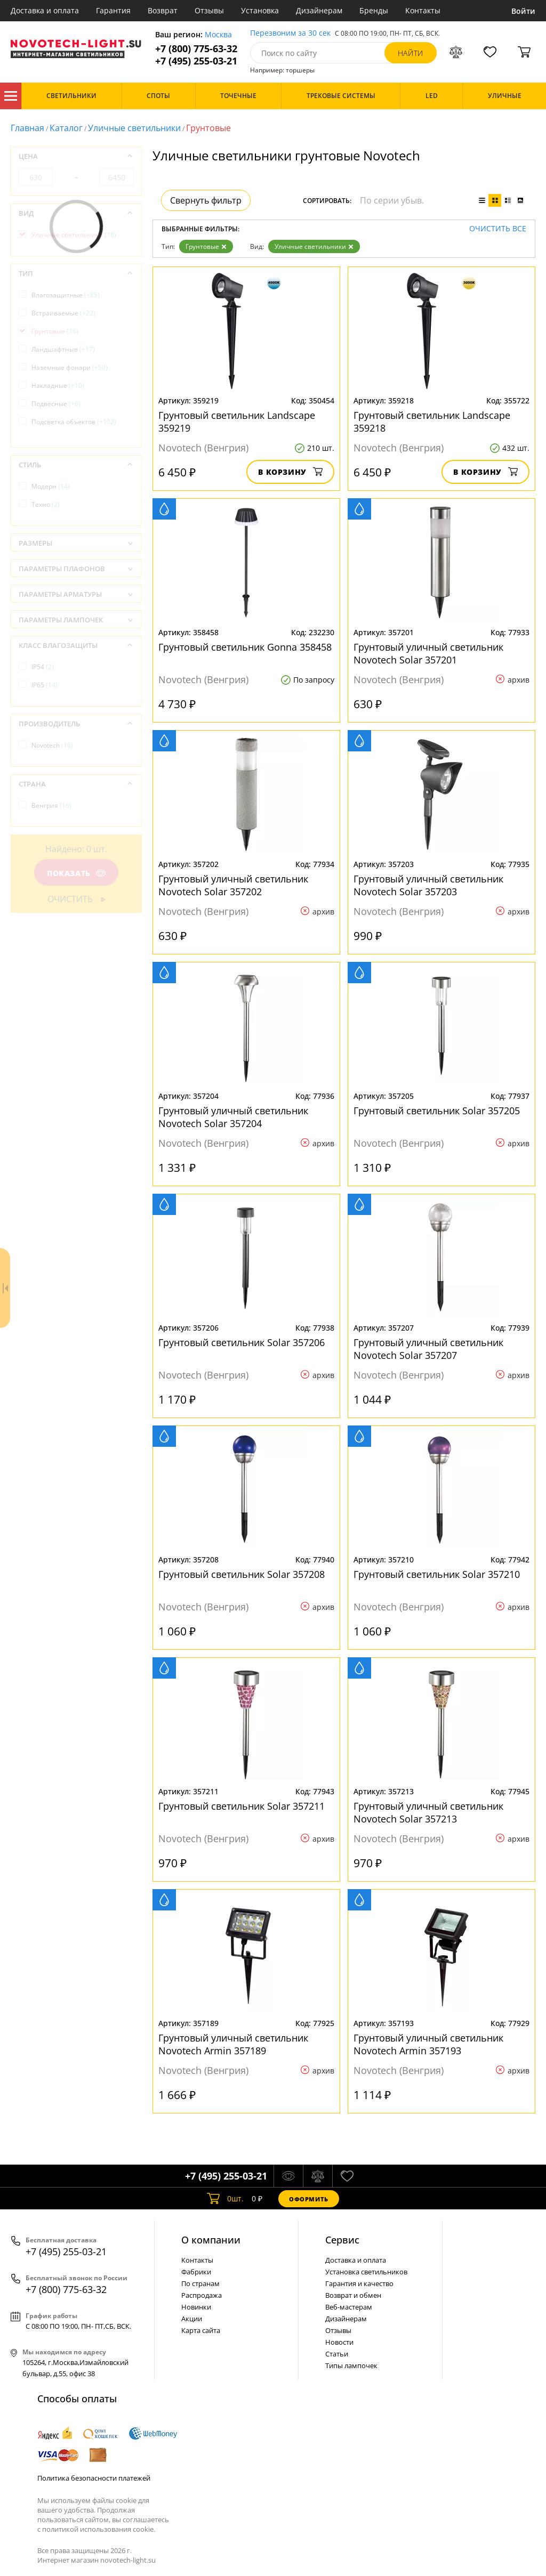 The width and height of the screenshot is (546, 2576). Describe the element at coordinates (308, 2199) in the screenshot. I see `Оформить` at that location.